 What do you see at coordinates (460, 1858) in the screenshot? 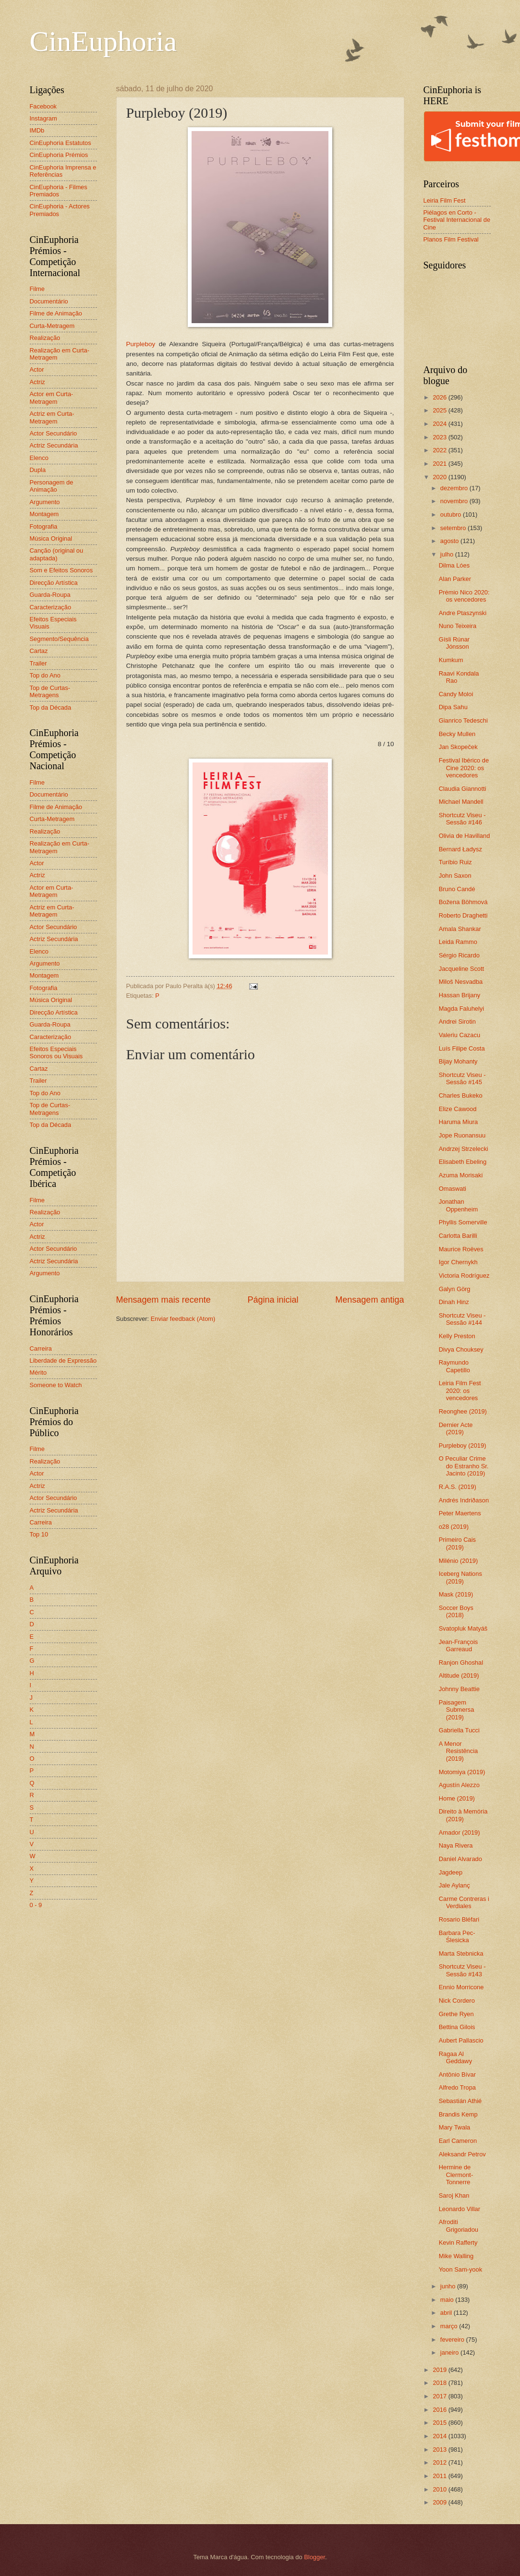
I see `Daniel Alvarado` at bounding box center [460, 1858].